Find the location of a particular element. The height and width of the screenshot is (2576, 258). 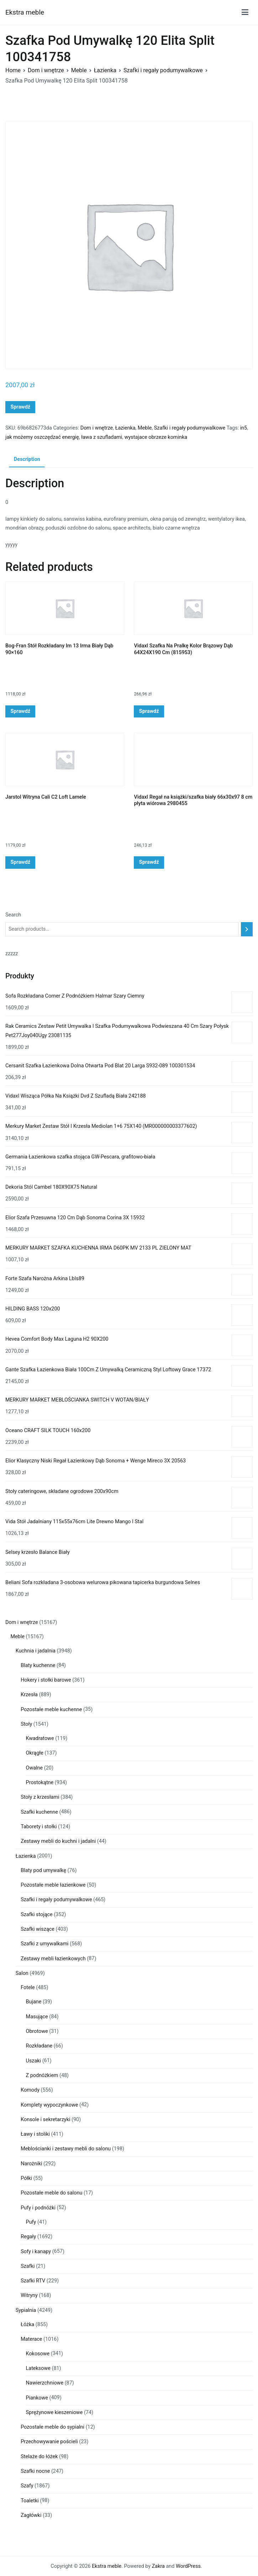

Szafki z umywalkami is located at coordinates (44, 1944).